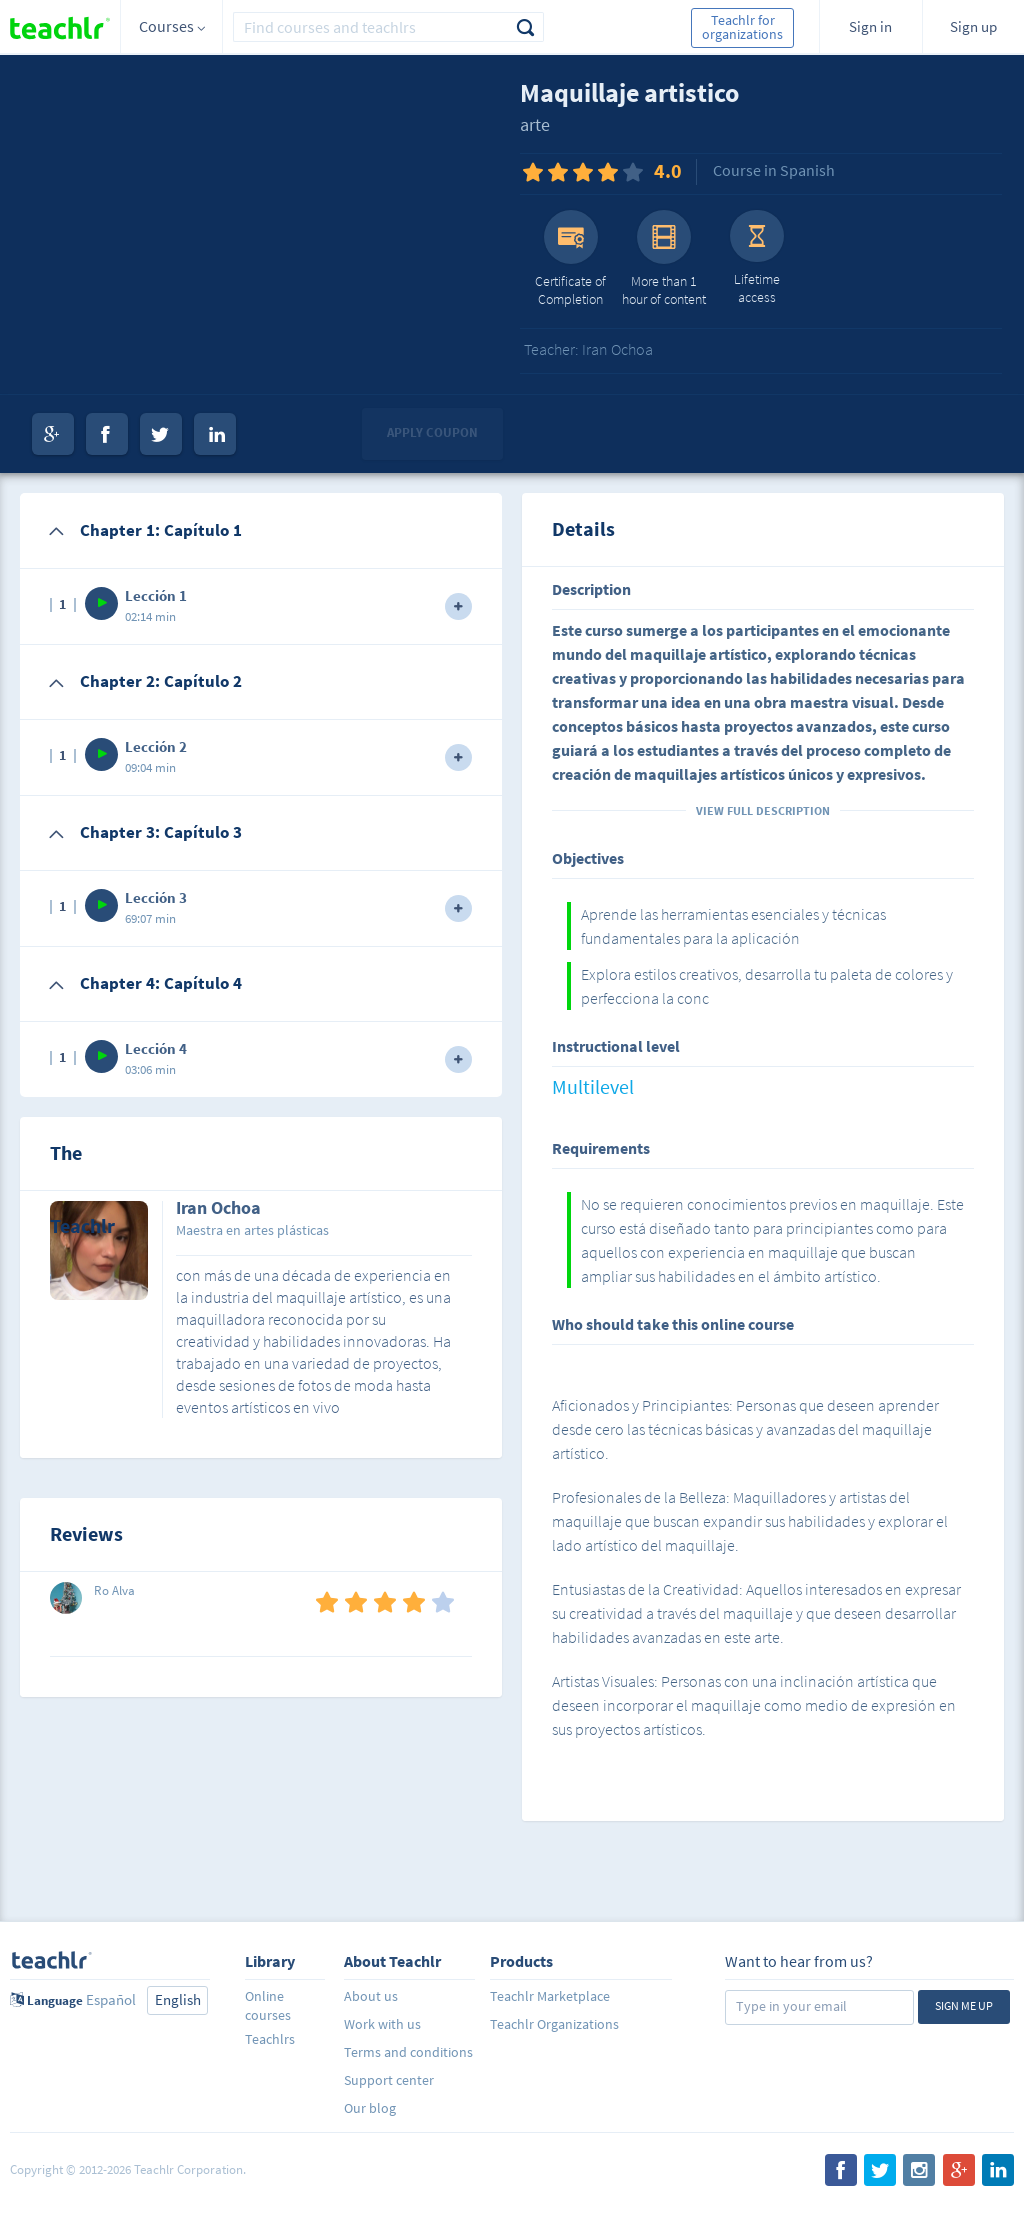  Describe the element at coordinates (371, 1996) in the screenshot. I see `About us` at that location.